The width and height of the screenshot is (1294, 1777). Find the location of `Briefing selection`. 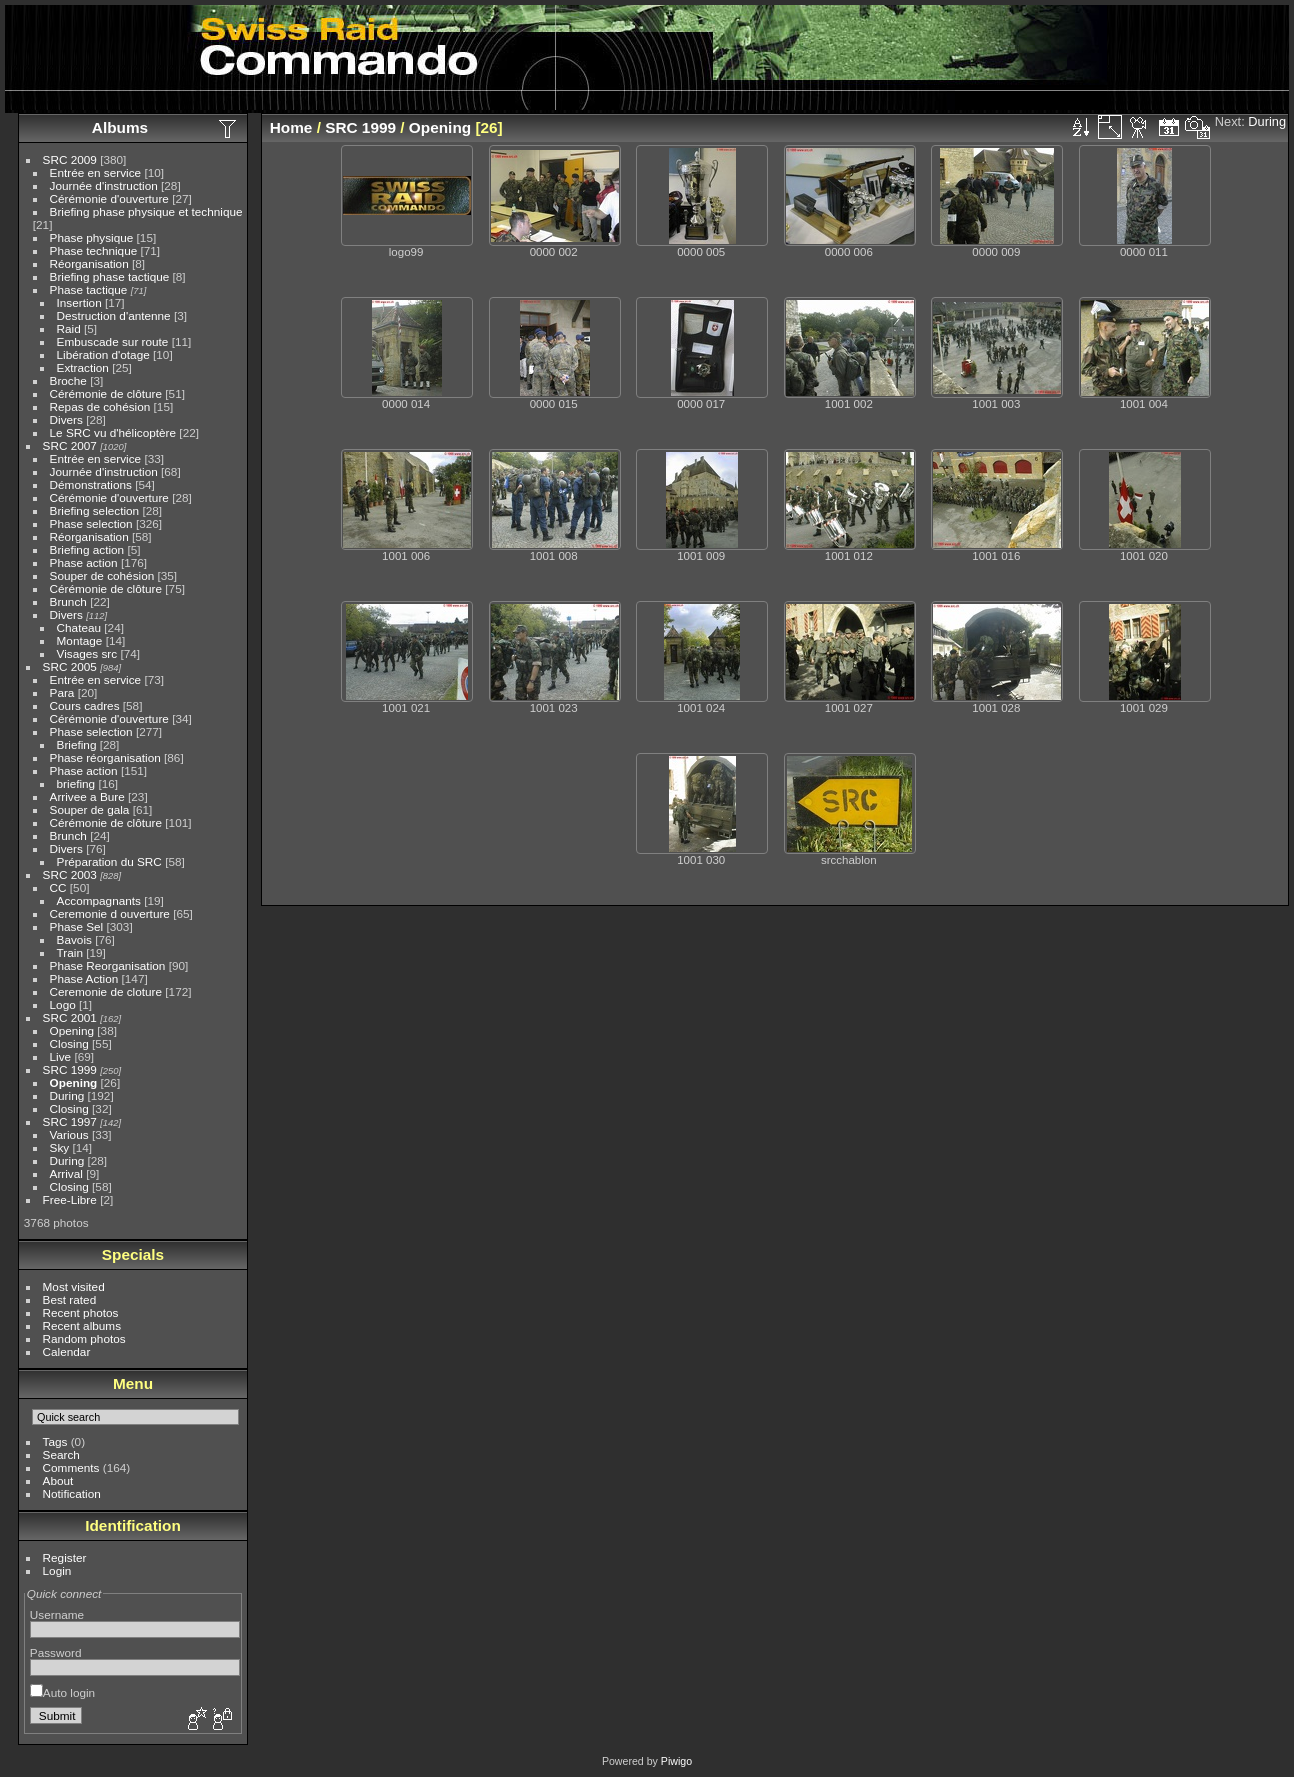

Briefing selection is located at coordinates (95, 510).